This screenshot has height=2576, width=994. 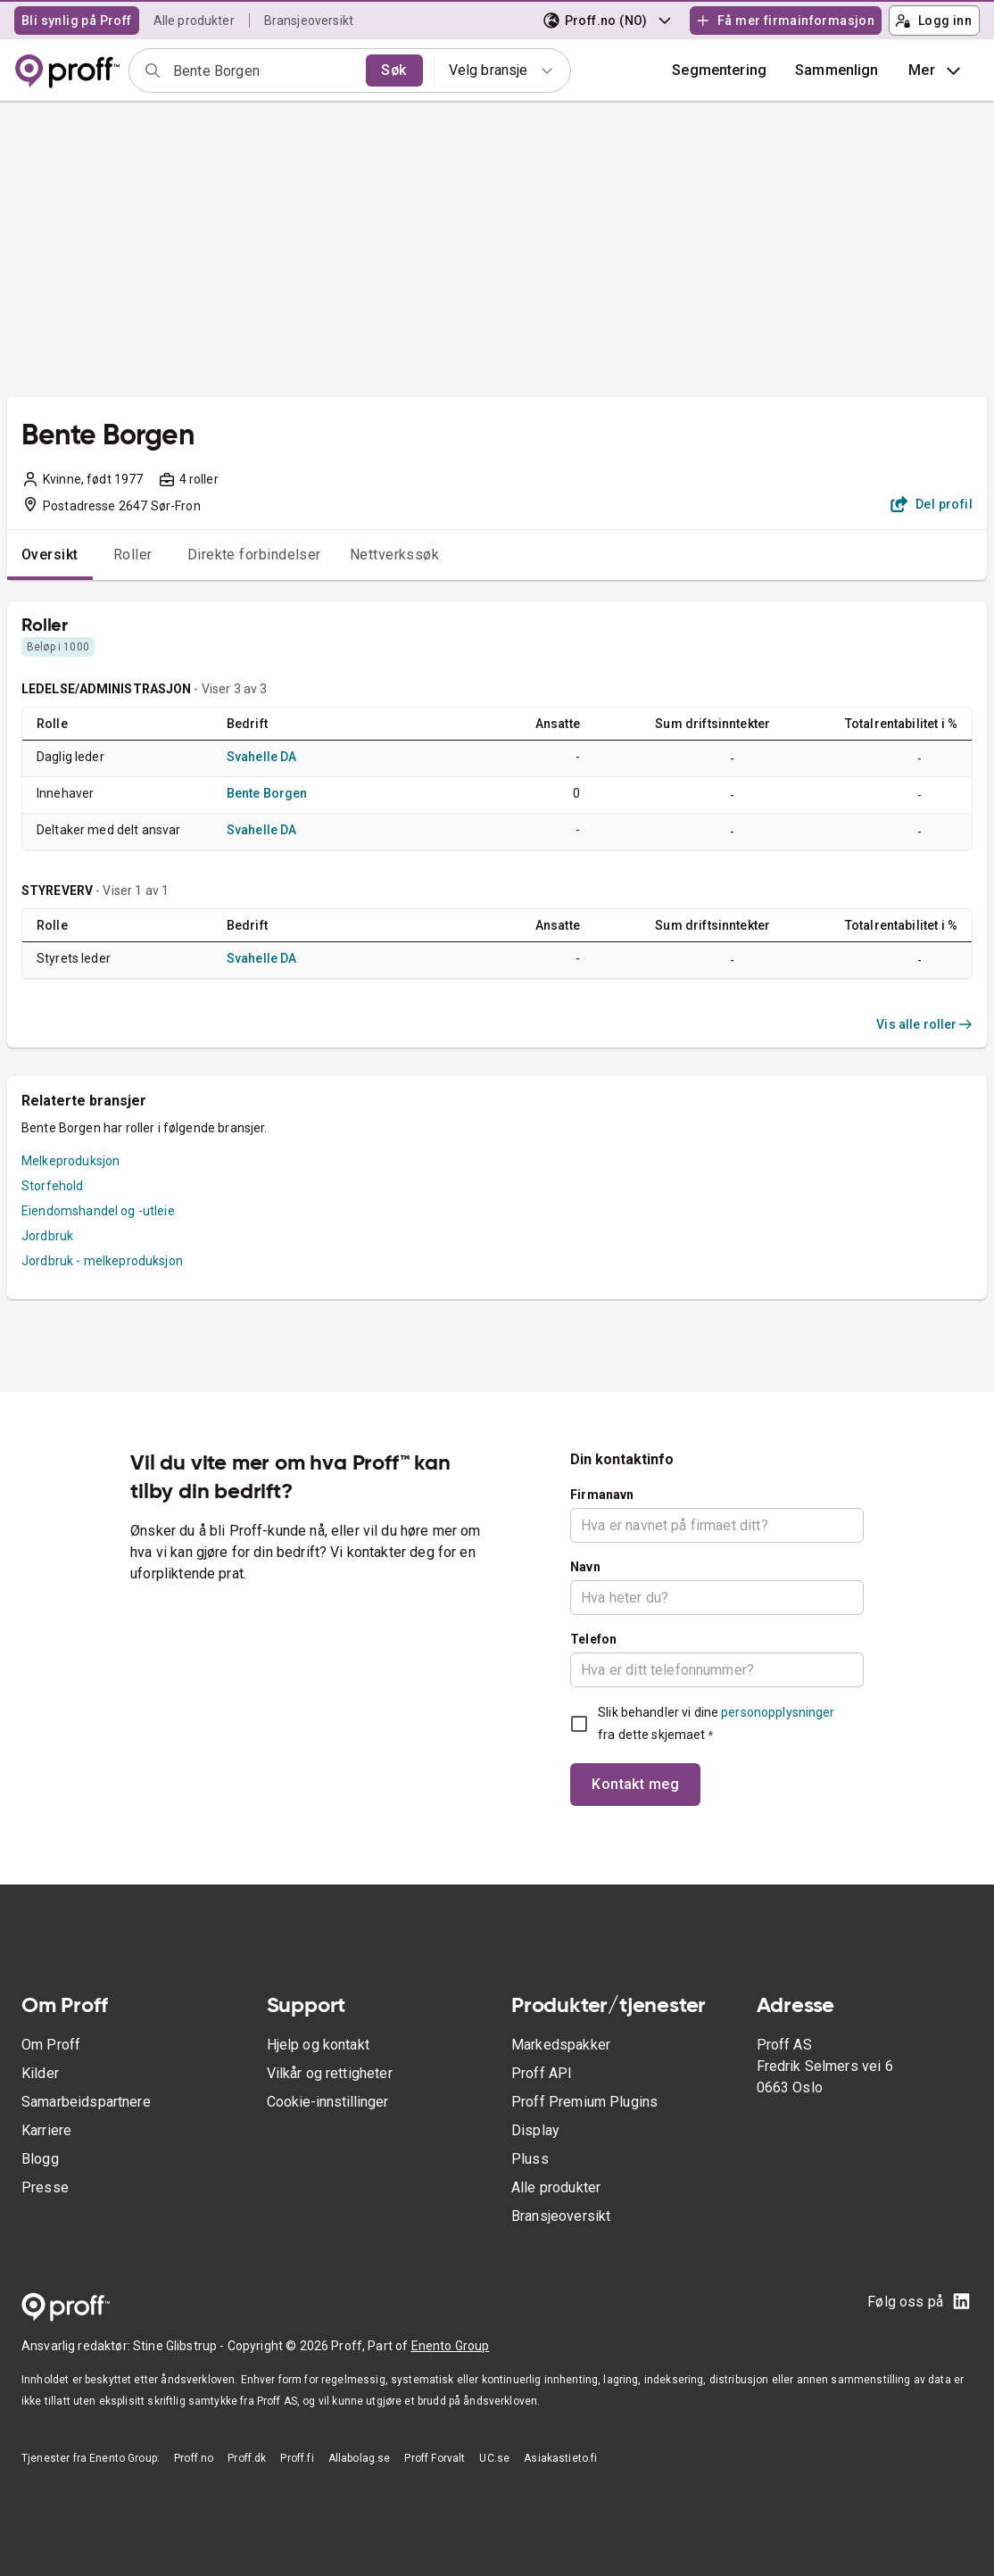 What do you see at coordinates (254, 554) in the screenshot?
I see `Direkte forbindelser [tab]` at bounding box center [254, 554].